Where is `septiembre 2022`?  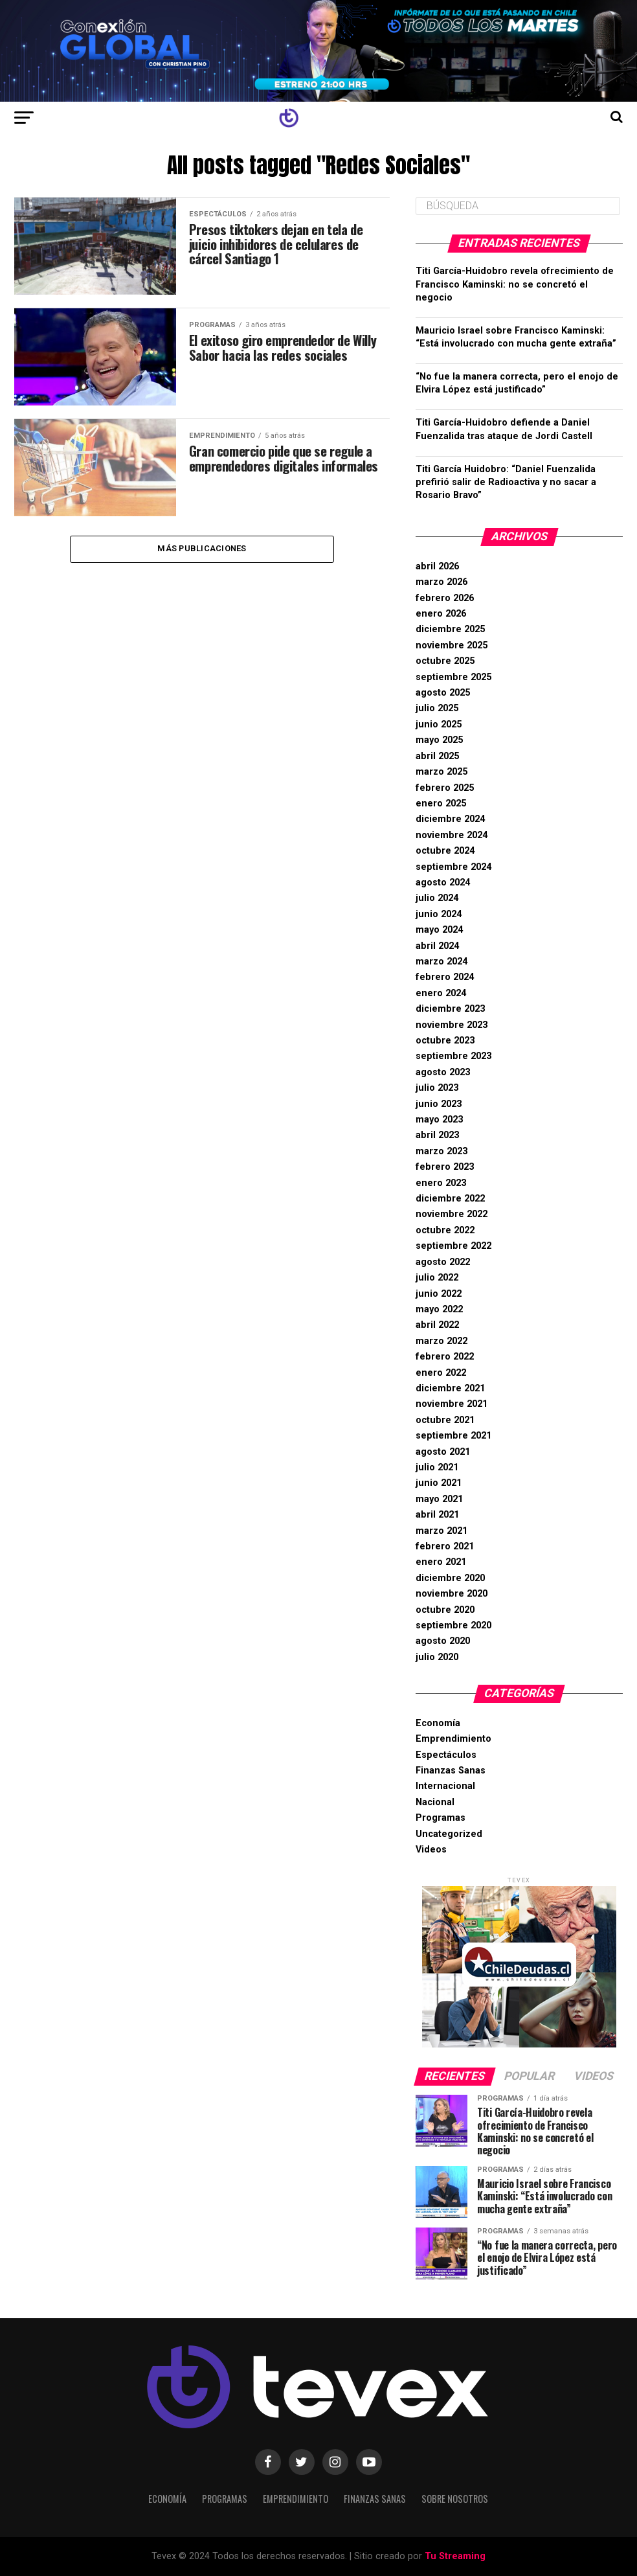
septiembre 2022 is located at coordinates (453, 1245).